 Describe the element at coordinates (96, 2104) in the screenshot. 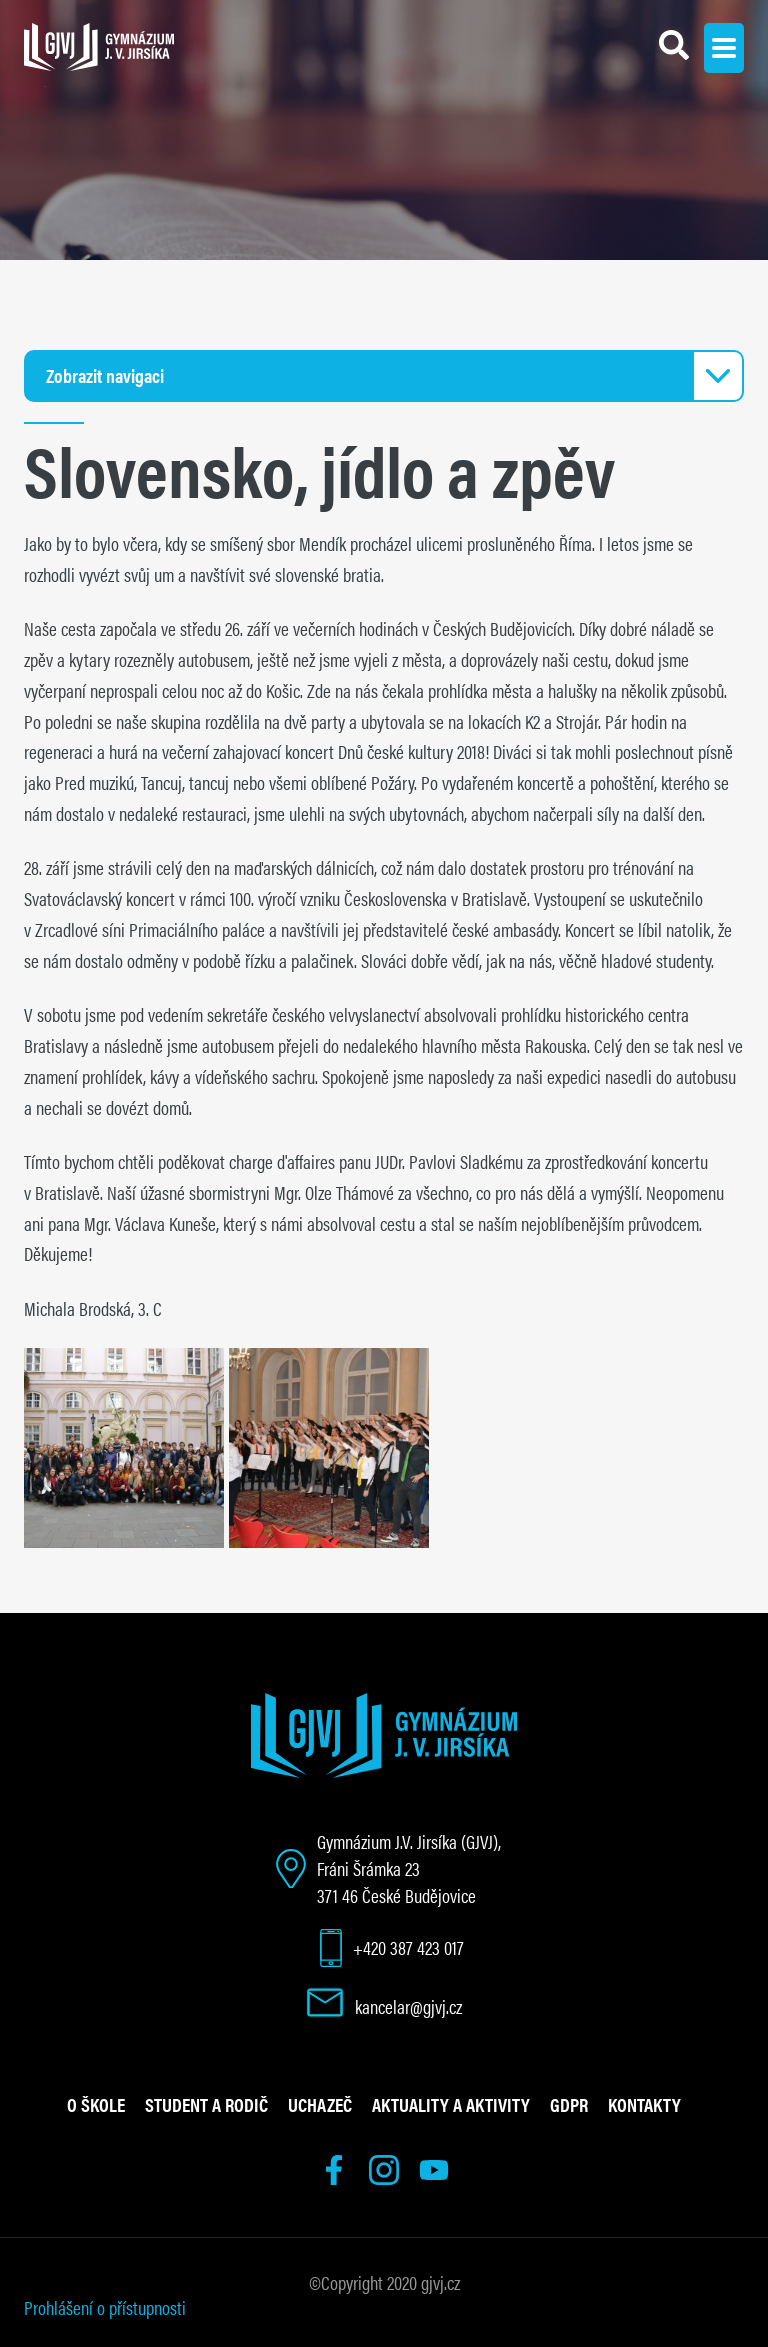

I see `O škole` at that location.